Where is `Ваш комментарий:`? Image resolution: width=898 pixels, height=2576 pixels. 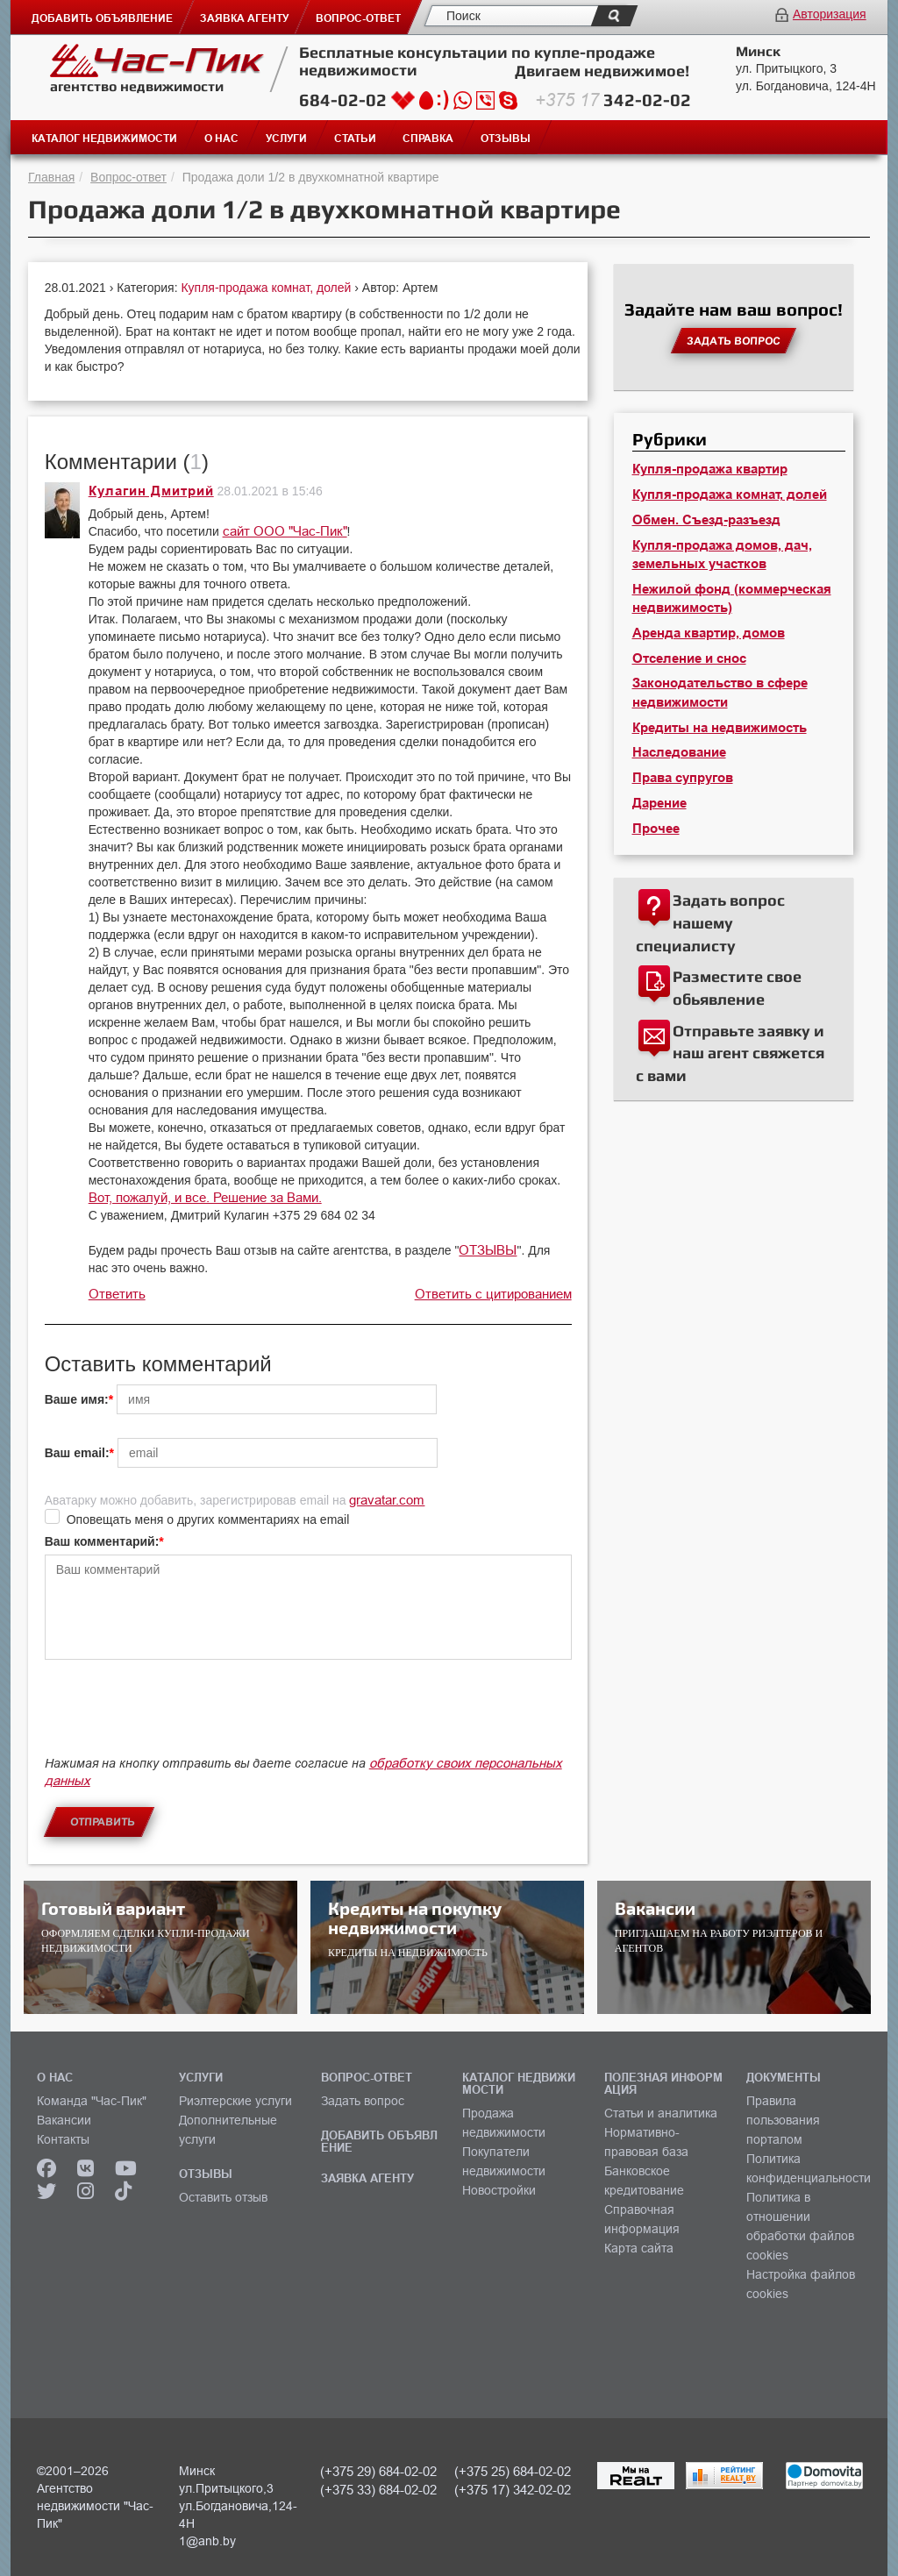
Ваш комментарий: is located at coordinates (102, 1541).